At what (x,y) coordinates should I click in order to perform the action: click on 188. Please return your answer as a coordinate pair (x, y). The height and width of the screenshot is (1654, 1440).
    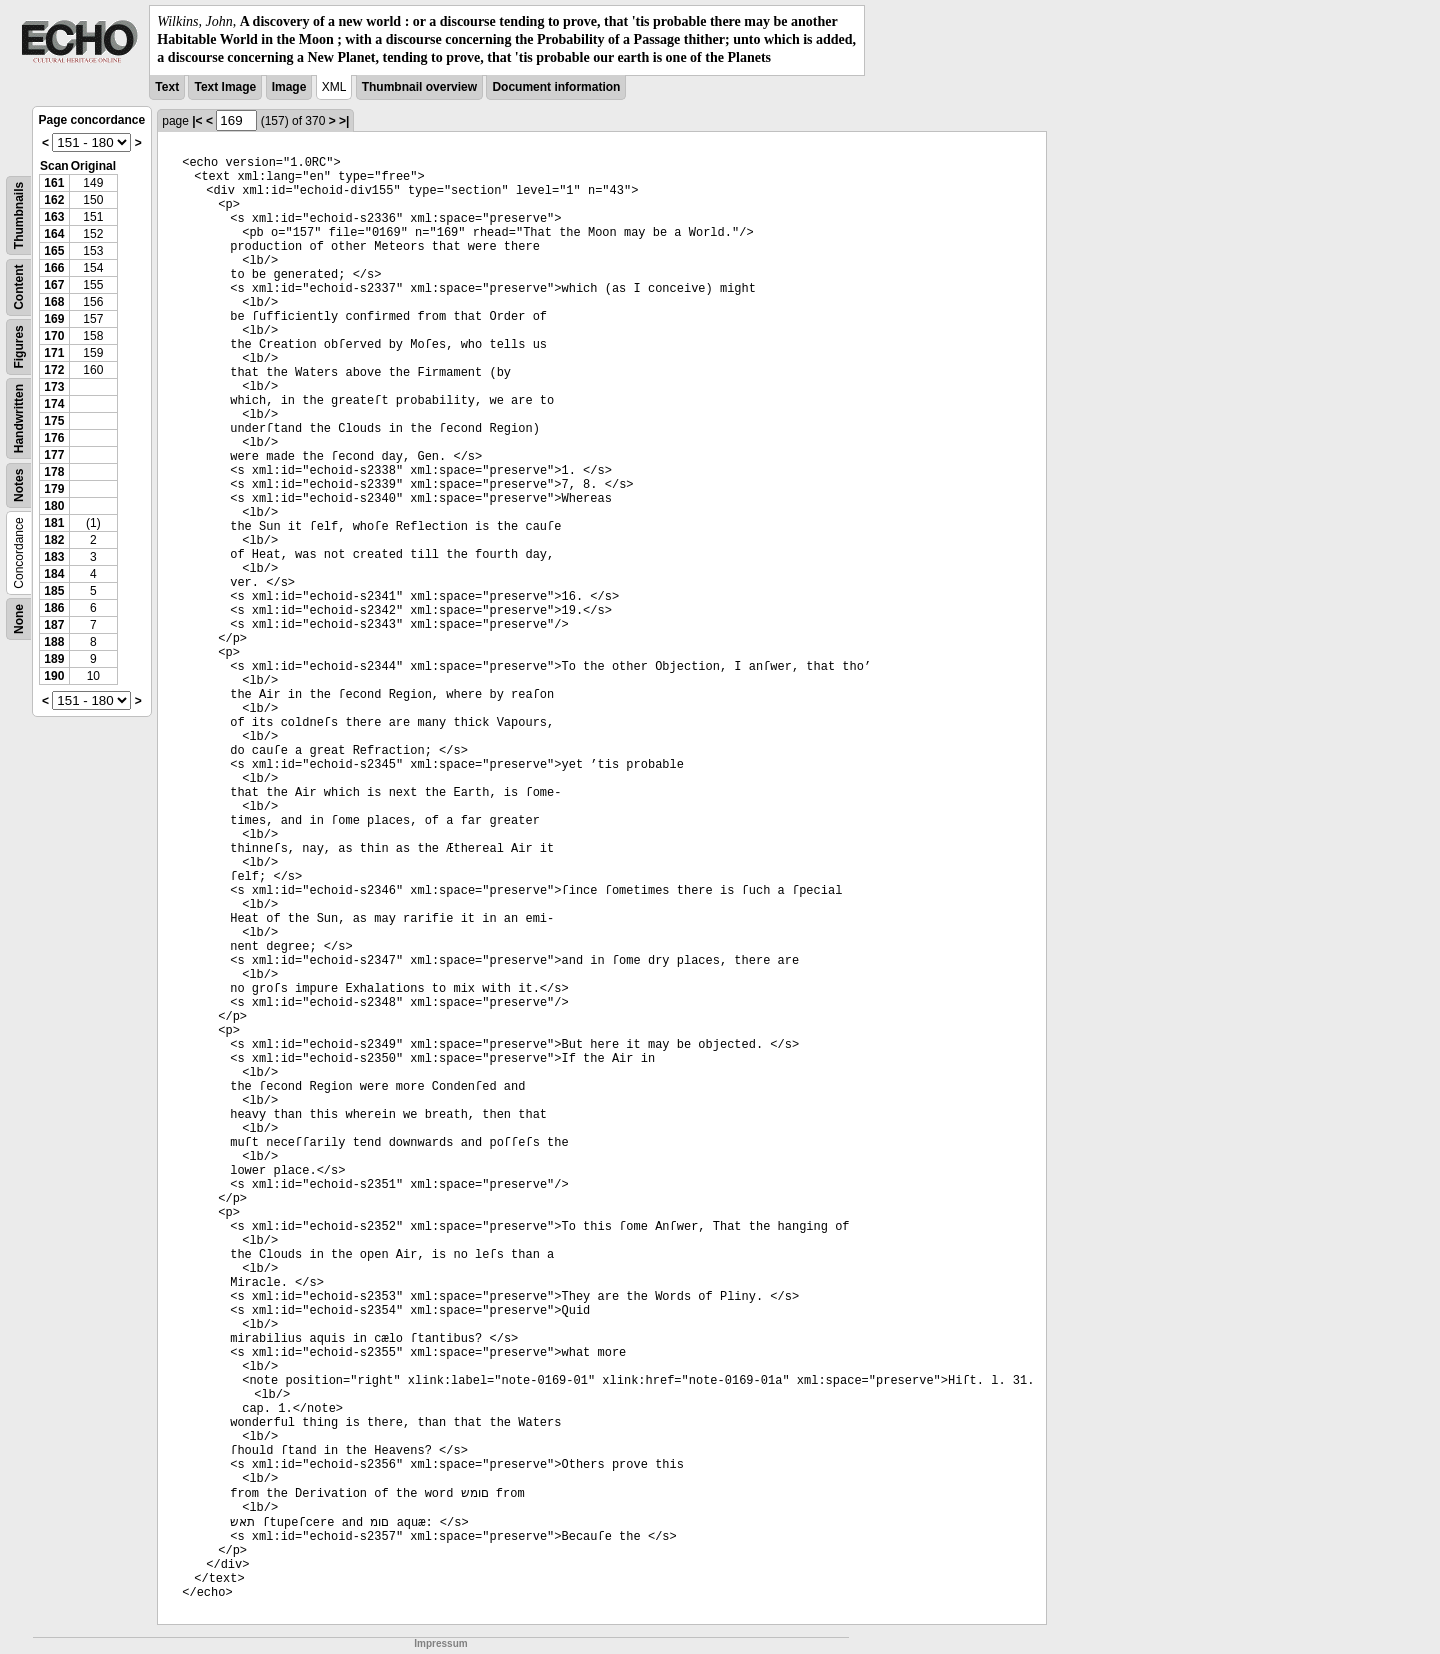
    Looking at the image, I should click on (54, 642).